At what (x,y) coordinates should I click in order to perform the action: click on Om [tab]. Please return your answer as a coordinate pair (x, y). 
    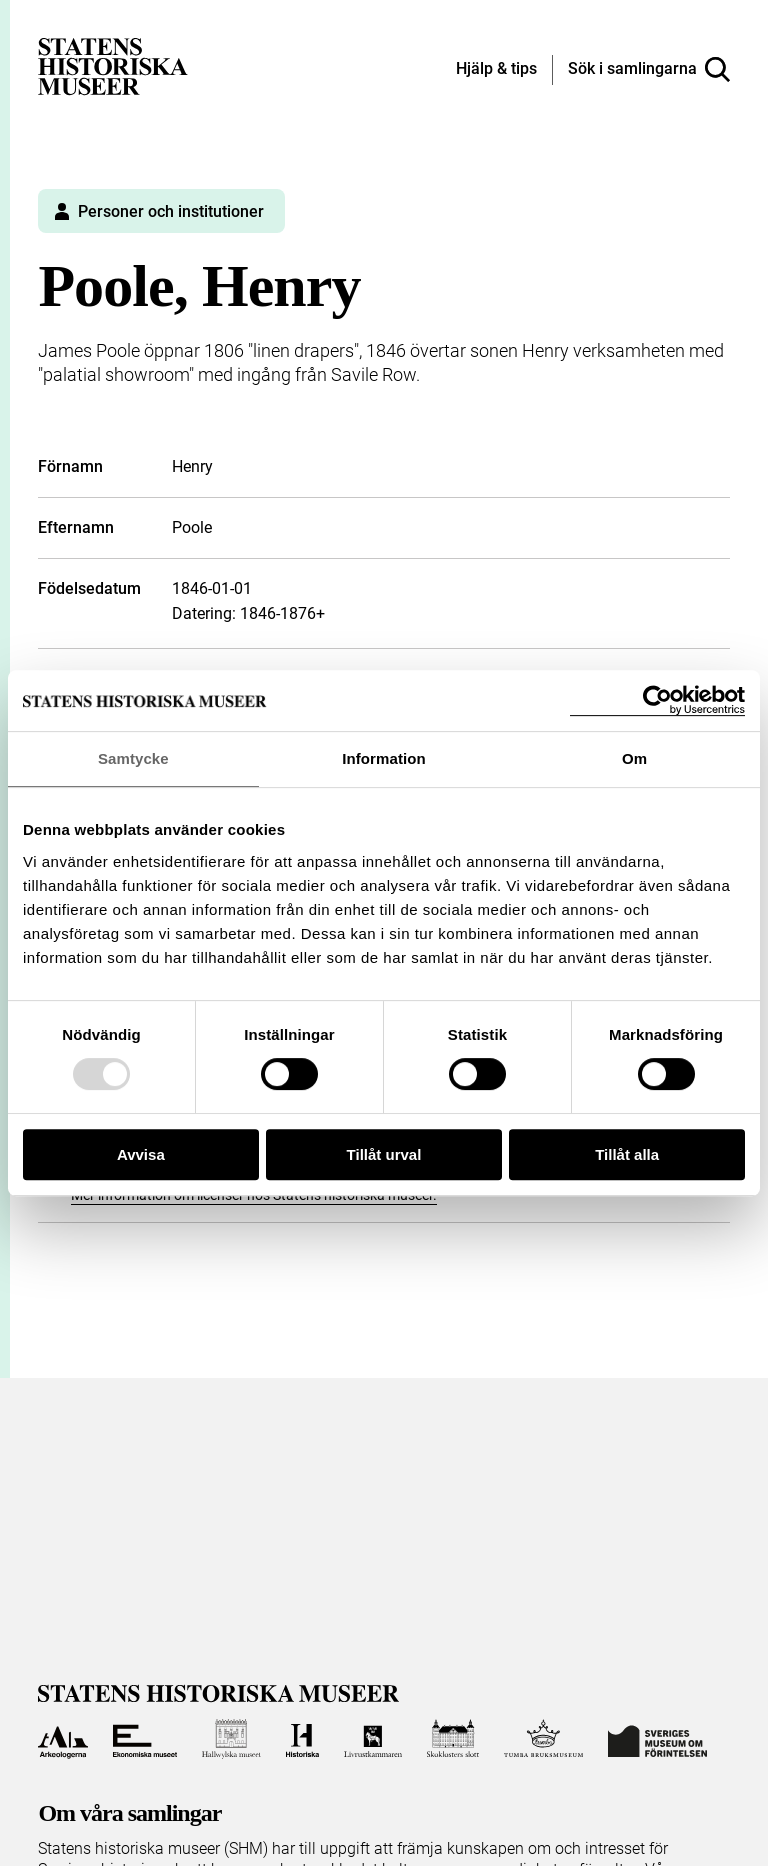
    Looking at the image, I should click on (634, 758).